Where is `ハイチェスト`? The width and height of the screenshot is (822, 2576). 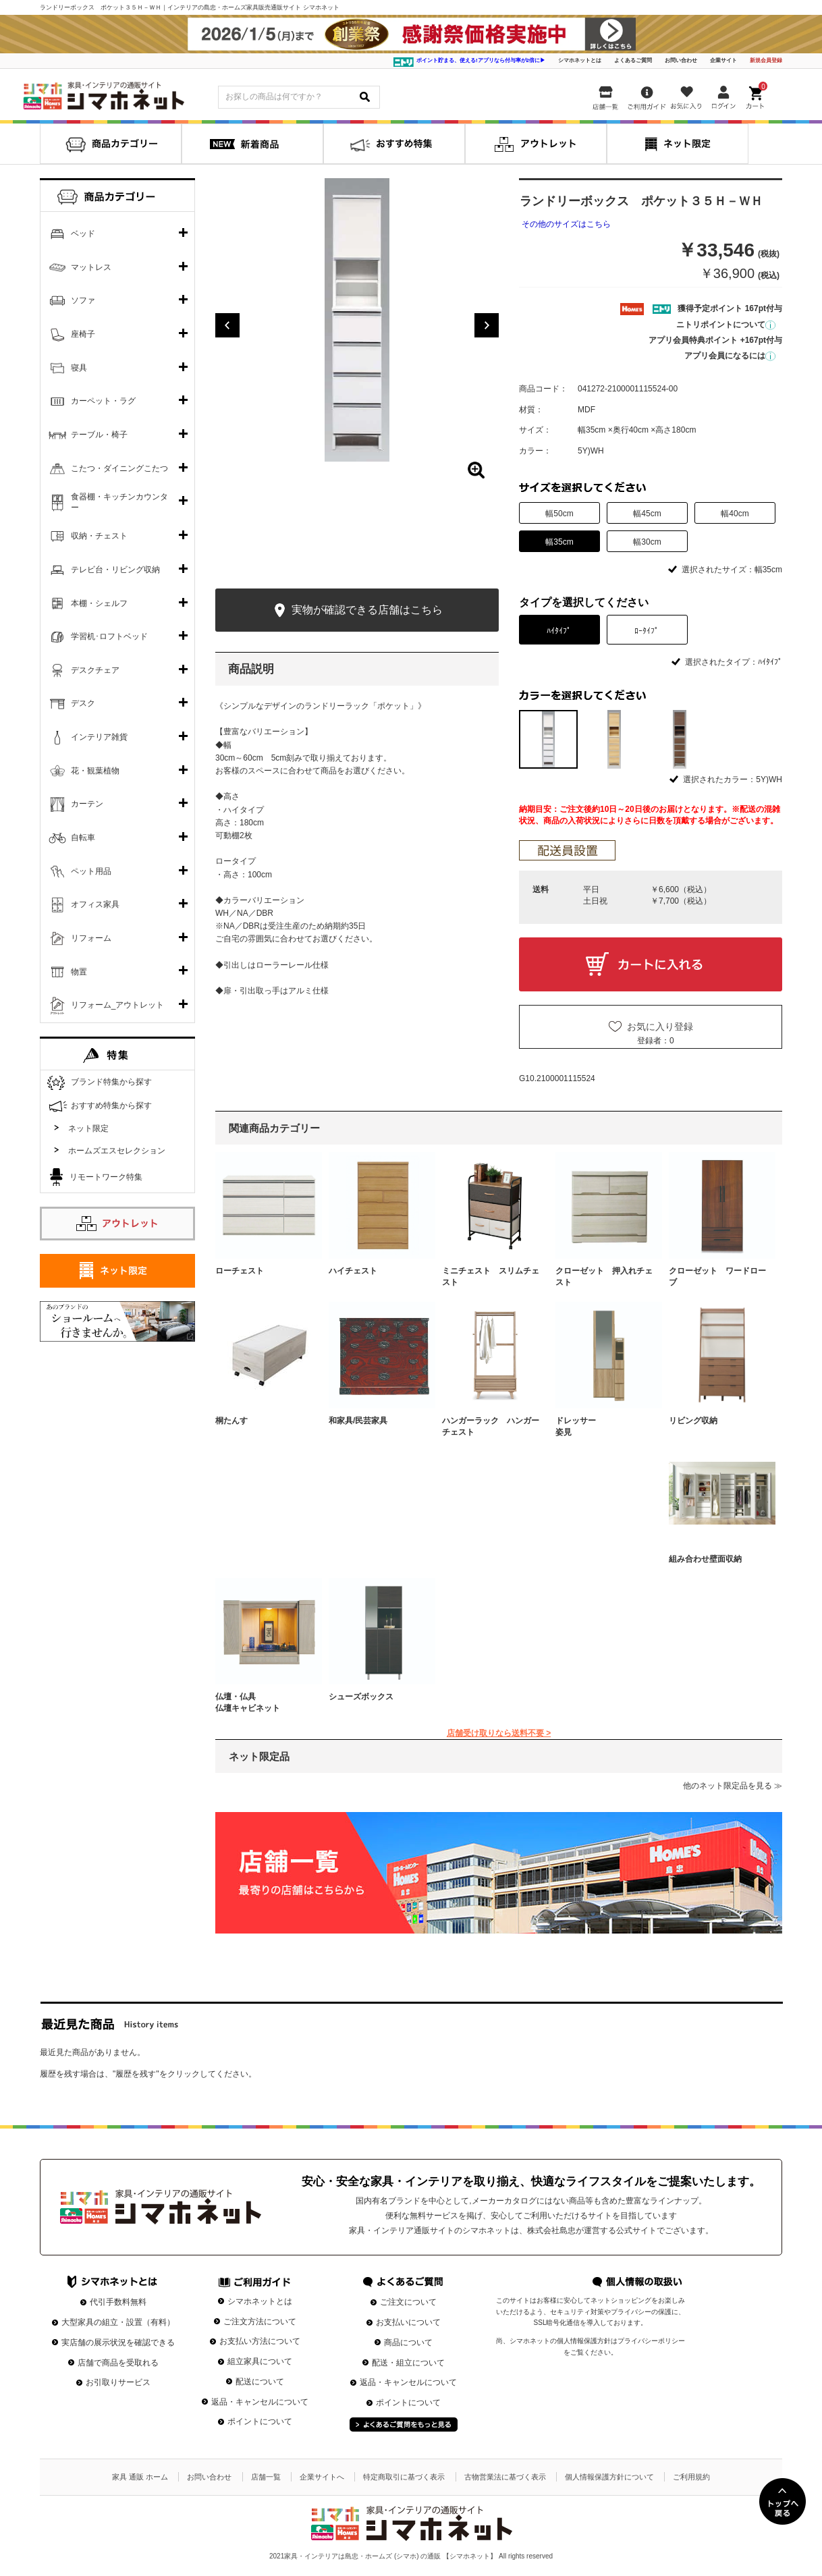
ハイチェスト is located at coordinates (353, 1271).